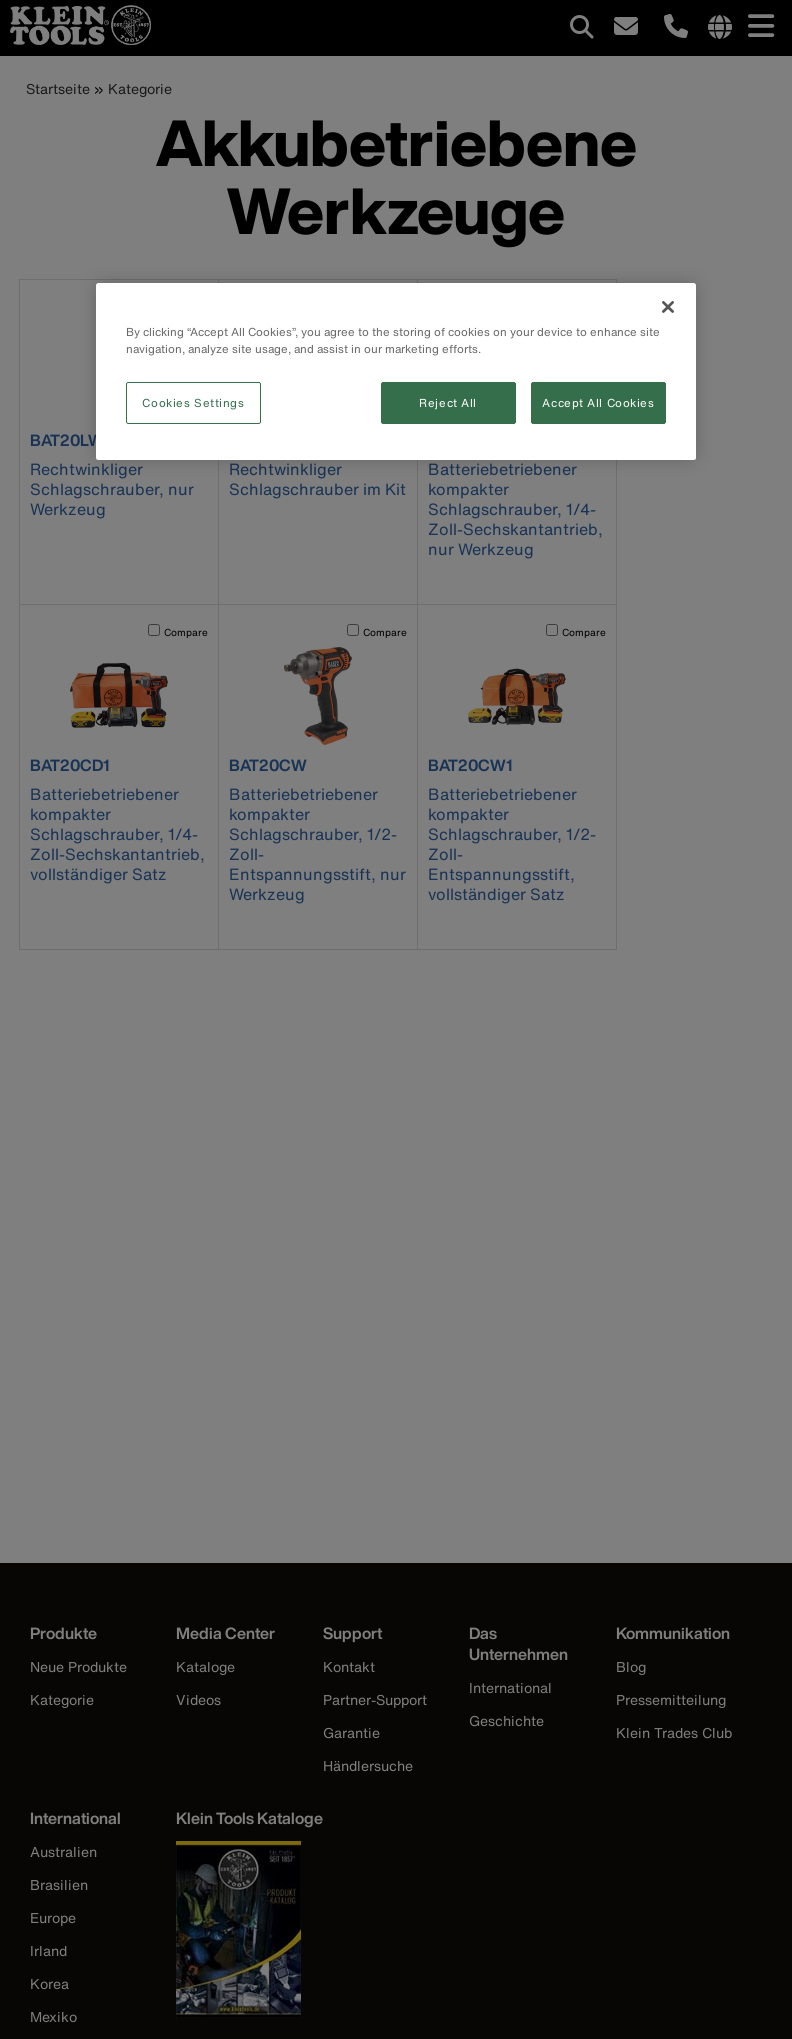  What do you see at coordinates (598, 402) in the screenshot?
I see `Accept All Cookies` at bounding box center [598, 402].